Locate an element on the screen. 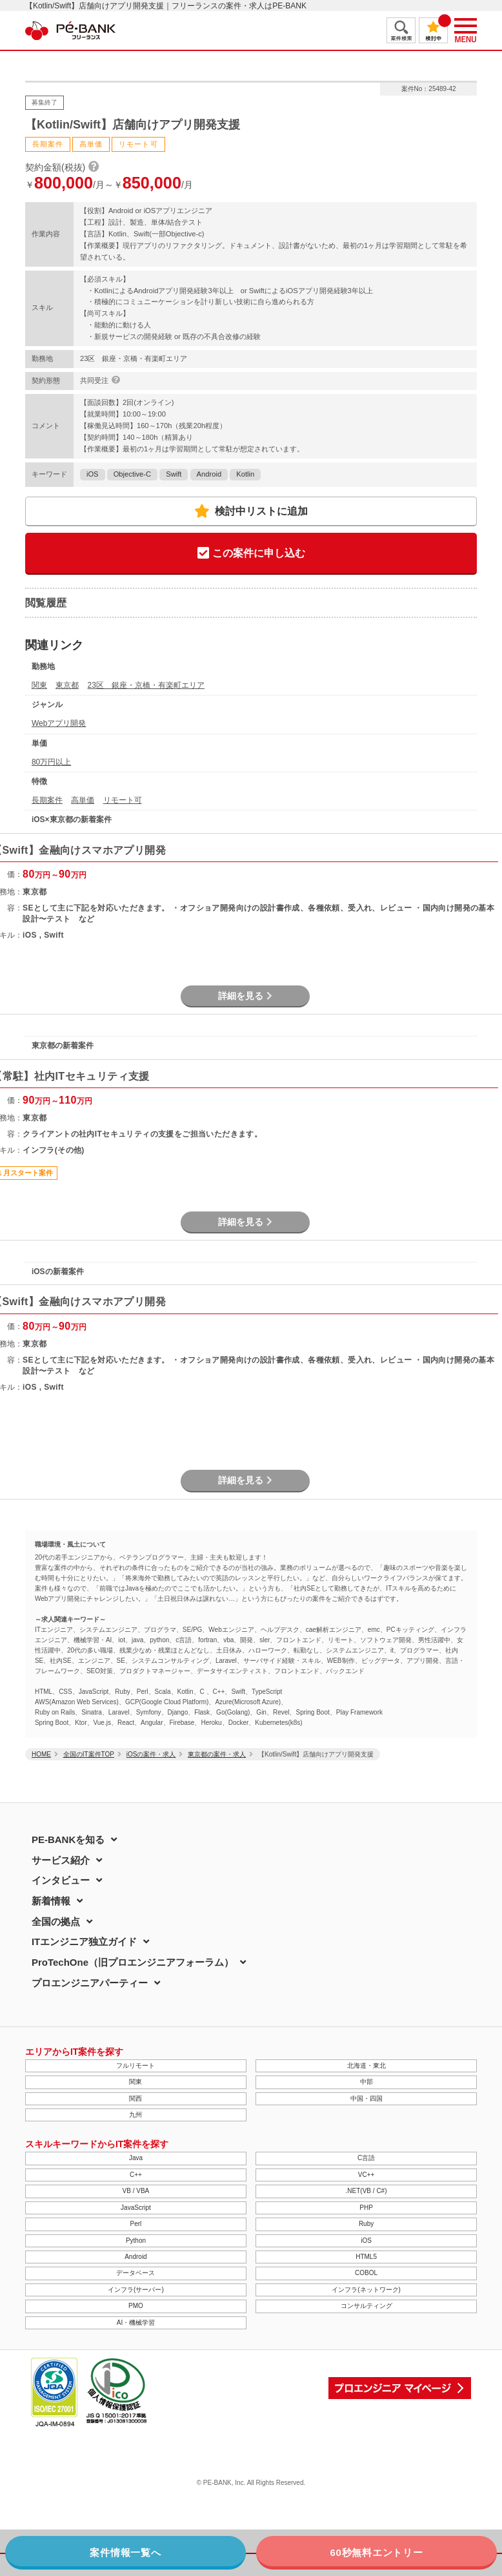 The image size is (502, 2576). この案件に申し込む is located at coordinates (251, 554).